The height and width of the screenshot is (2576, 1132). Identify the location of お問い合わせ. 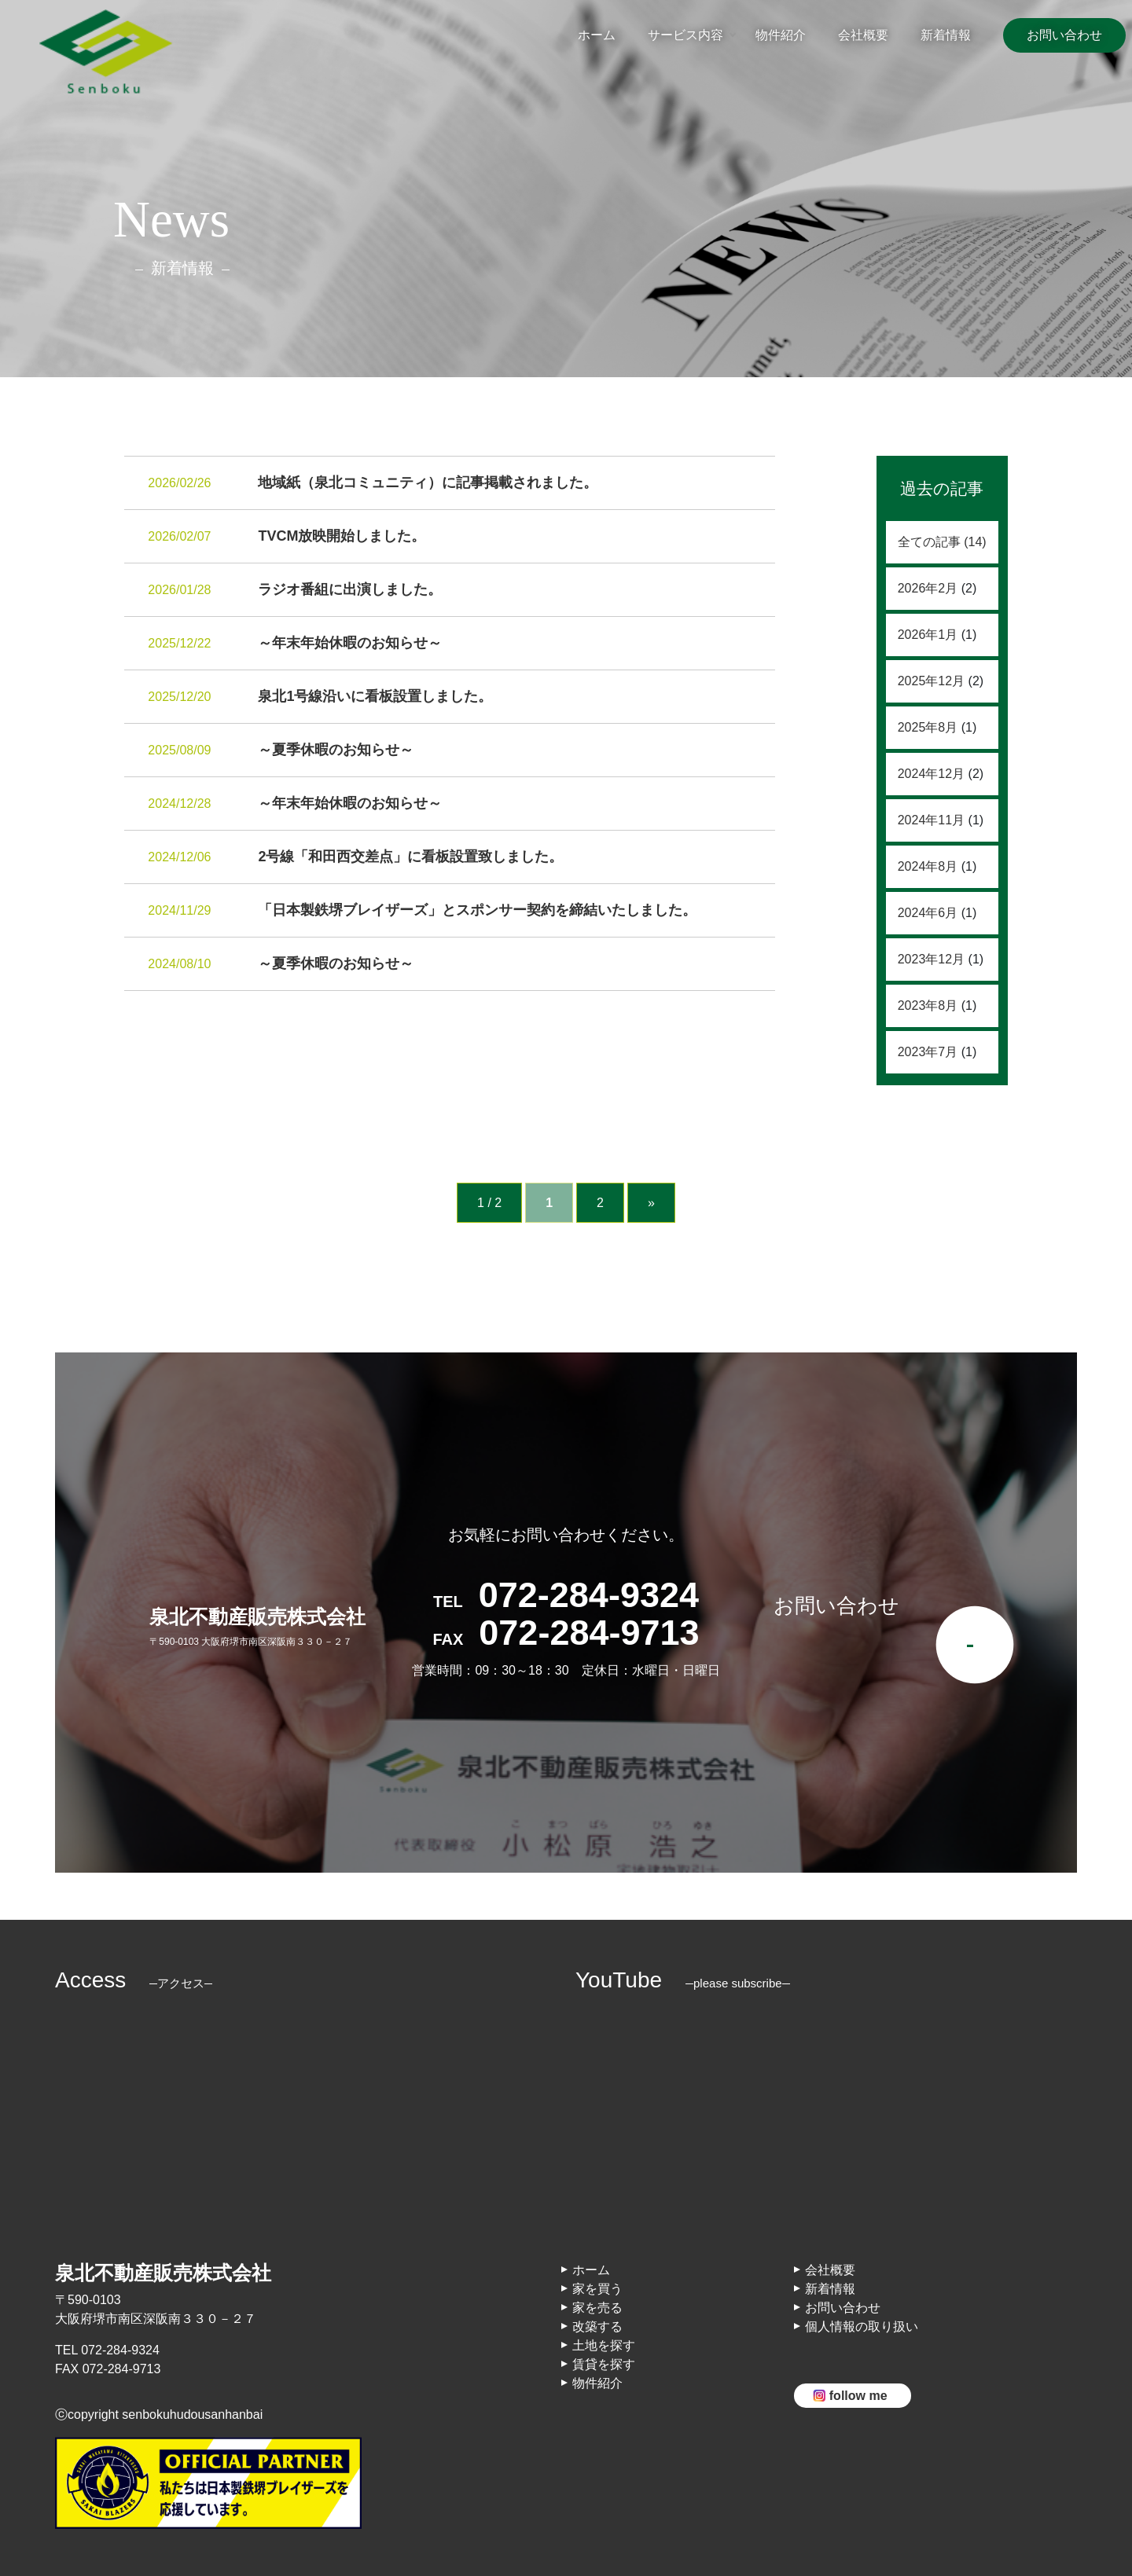
(1064, 35).